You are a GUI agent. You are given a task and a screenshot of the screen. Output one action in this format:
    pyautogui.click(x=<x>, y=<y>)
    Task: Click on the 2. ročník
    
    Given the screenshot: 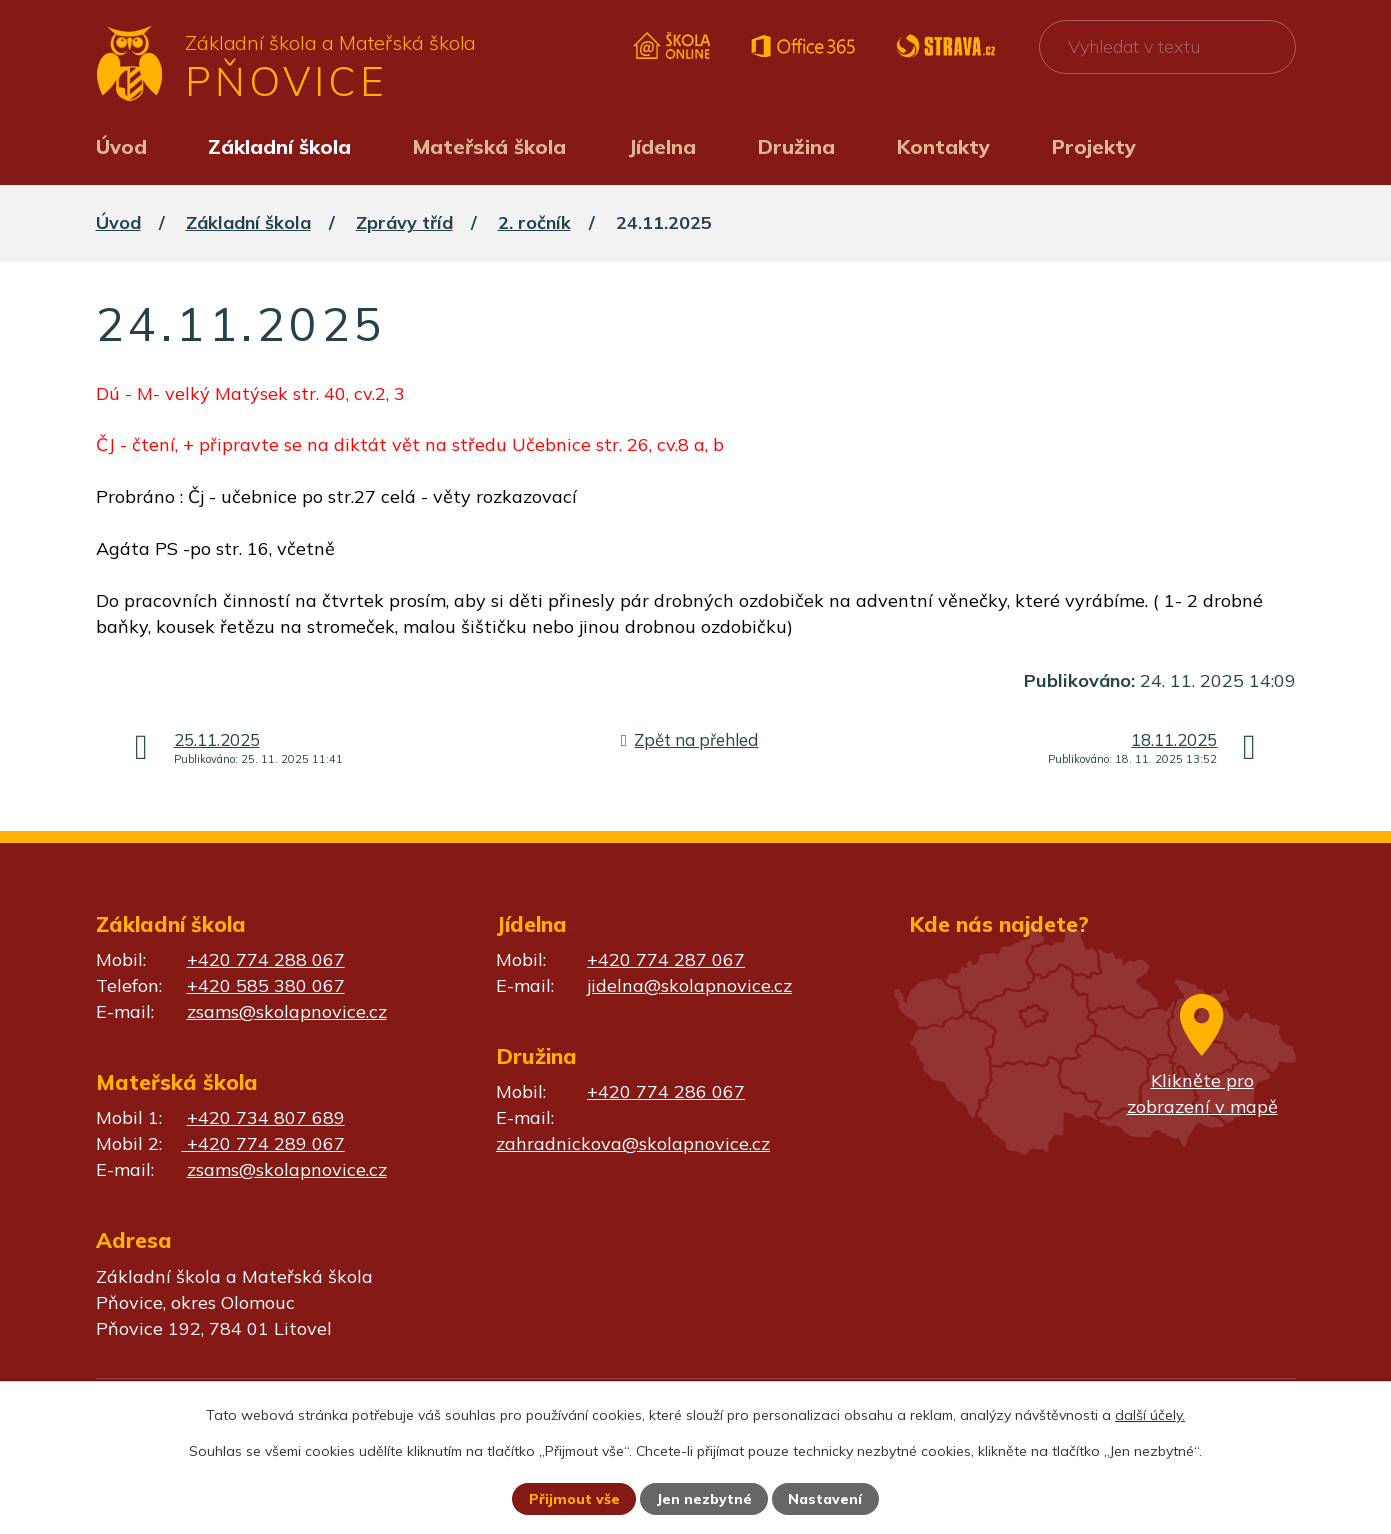 What is the action you would take?
    pyautogui.click(x=534, y=222)
    